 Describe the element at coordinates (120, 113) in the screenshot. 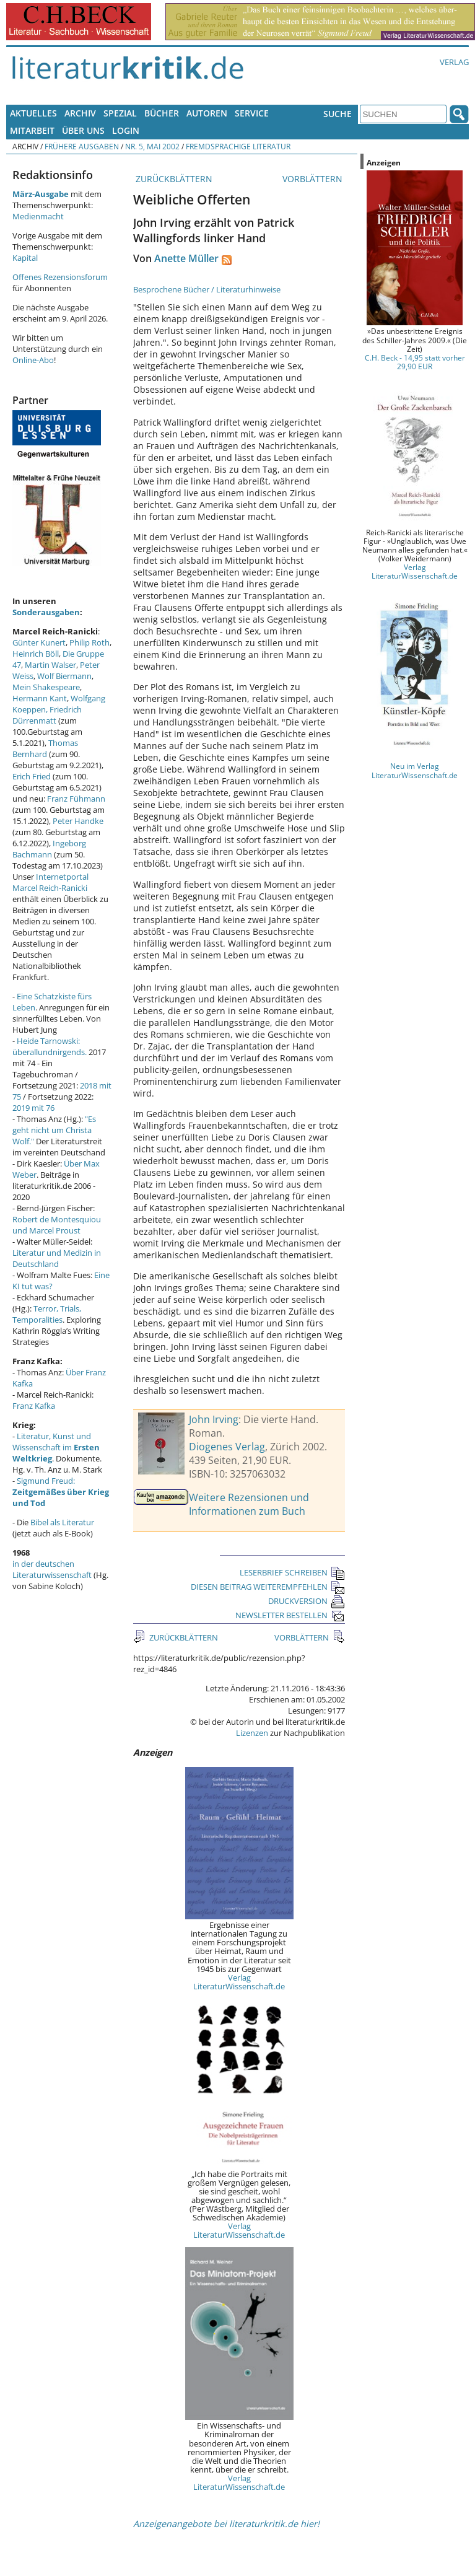

I see `Spezial` at that location.